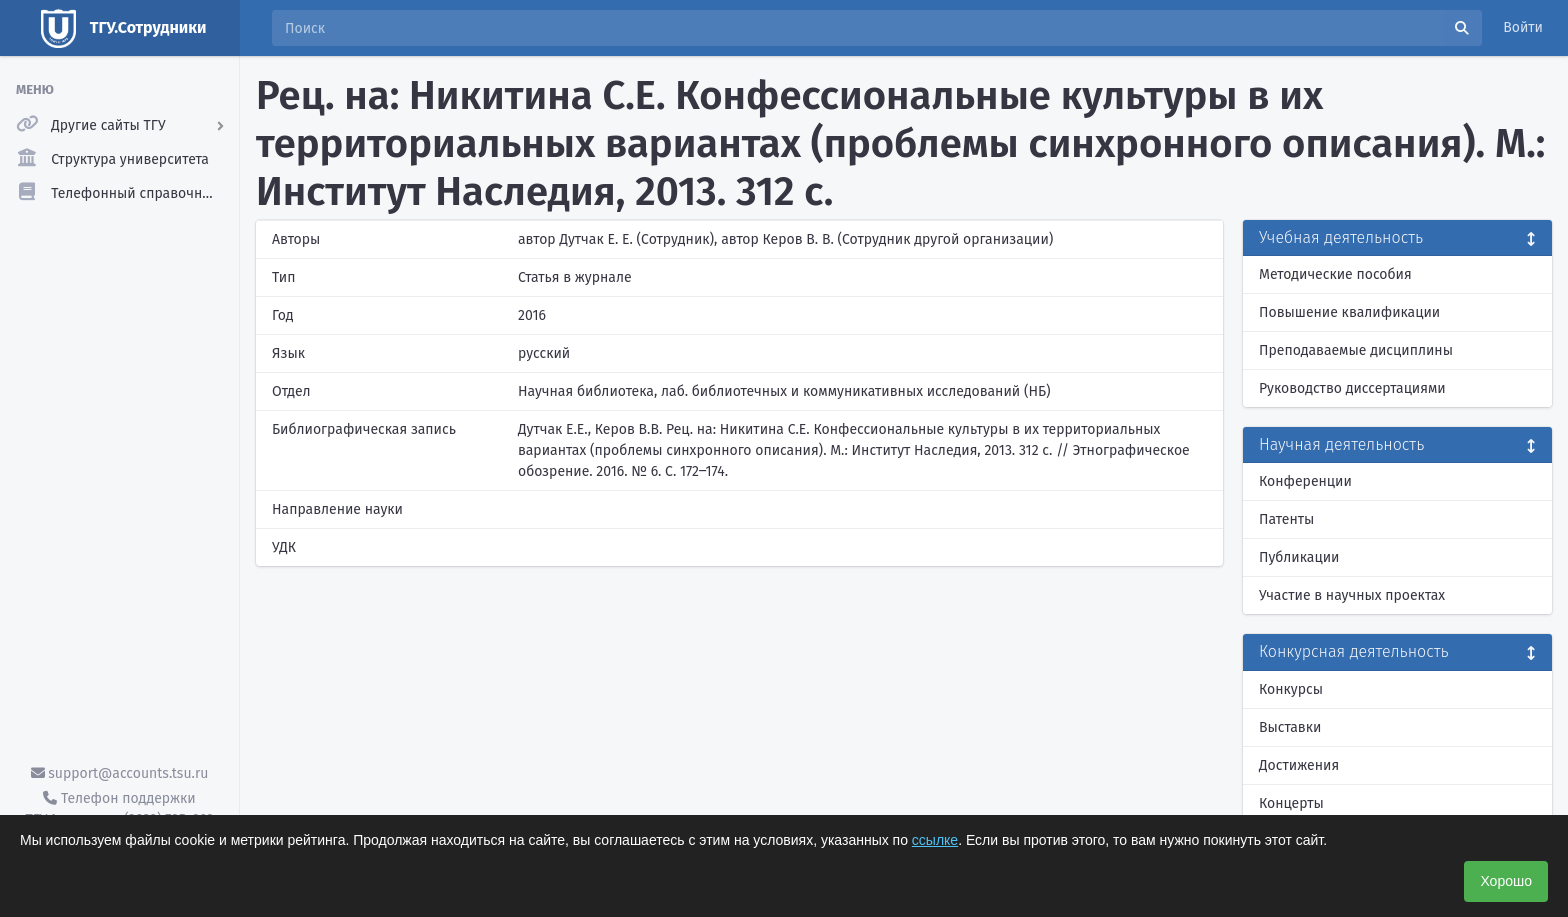  What do you see at coordinates (1356, 350) in the screenshot?
I see `Преподаваемые дисциплины` at bounding box center [1356, 350].